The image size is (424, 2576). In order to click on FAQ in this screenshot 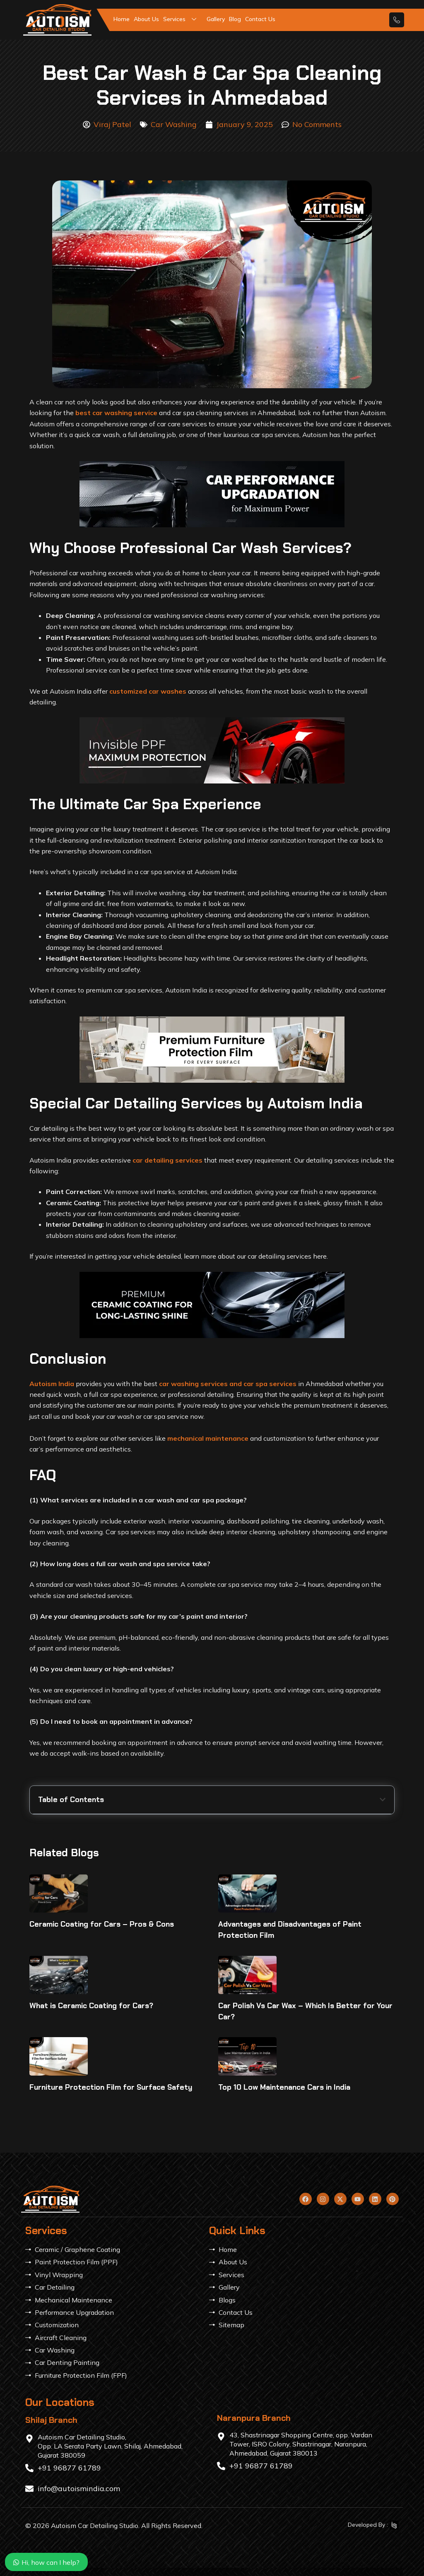, I will do `click(44, 1884)`.